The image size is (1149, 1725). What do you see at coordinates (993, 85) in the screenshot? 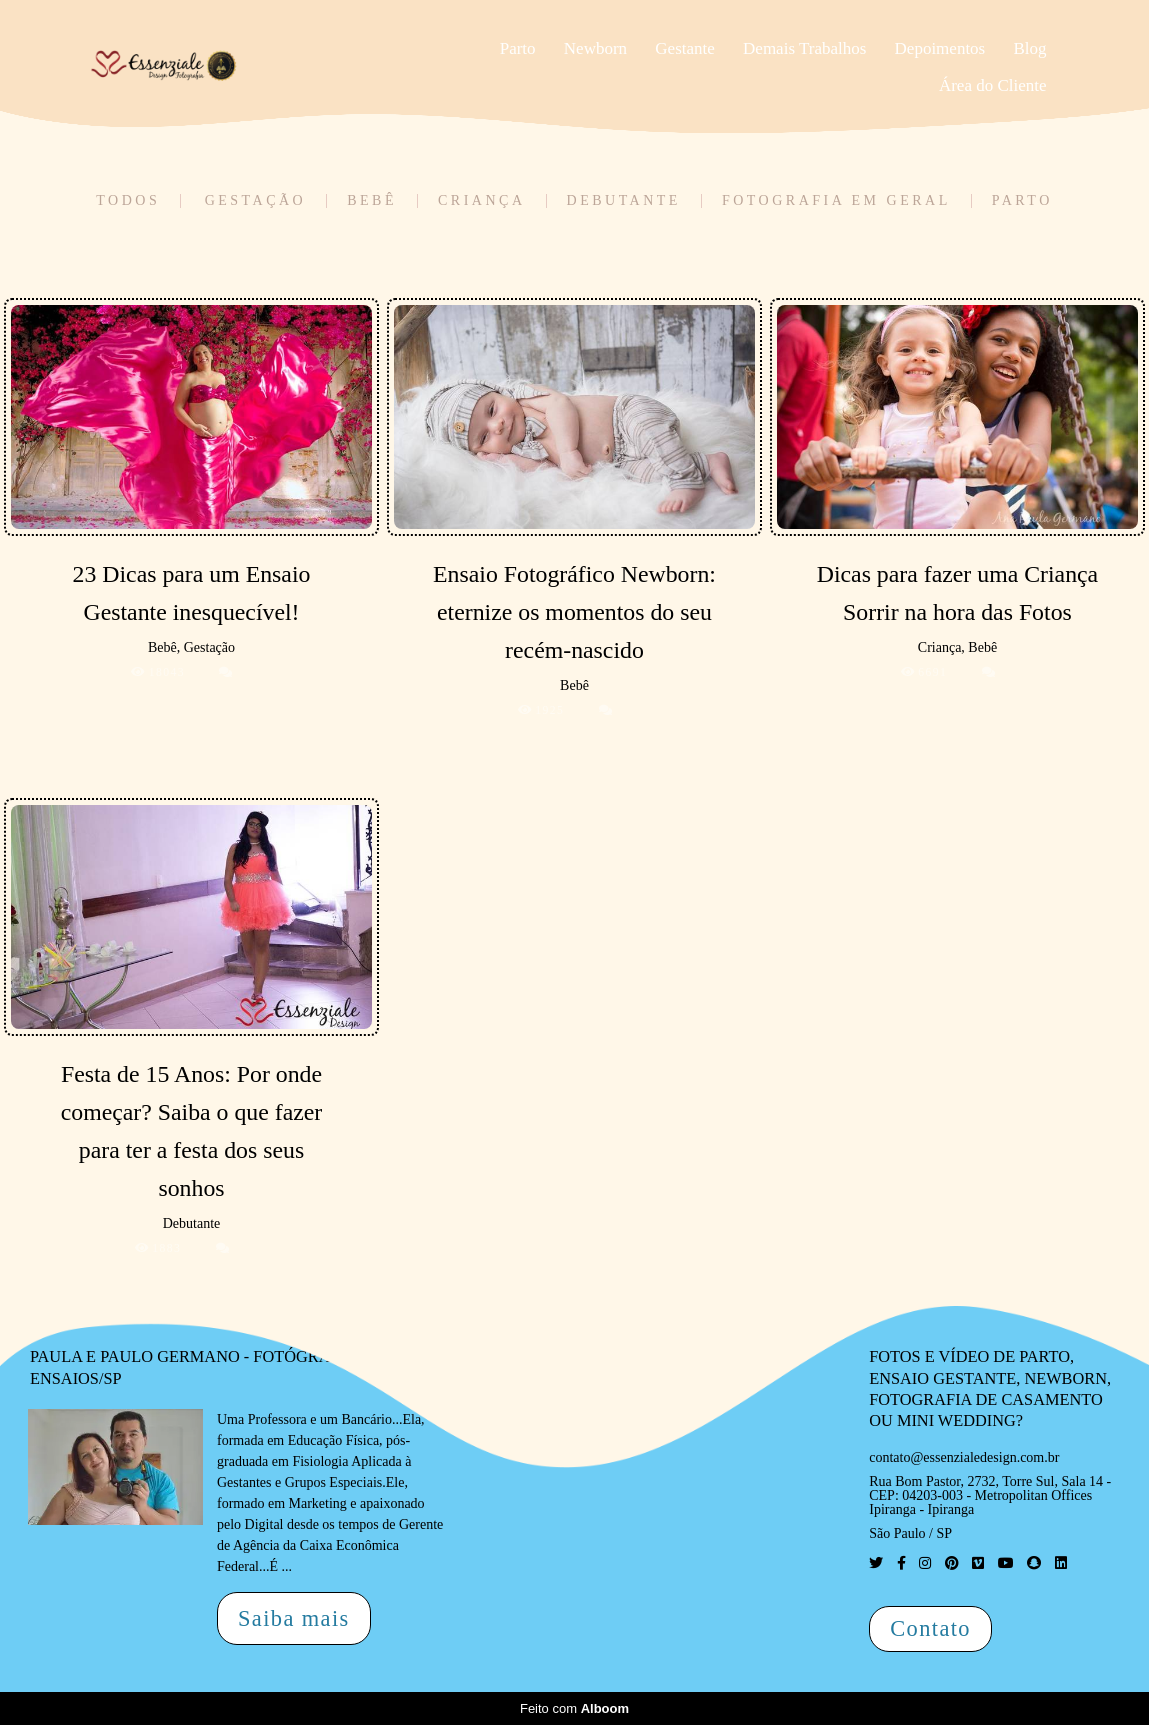
I see `Área do Cliente` at bounding box center [993, 85].